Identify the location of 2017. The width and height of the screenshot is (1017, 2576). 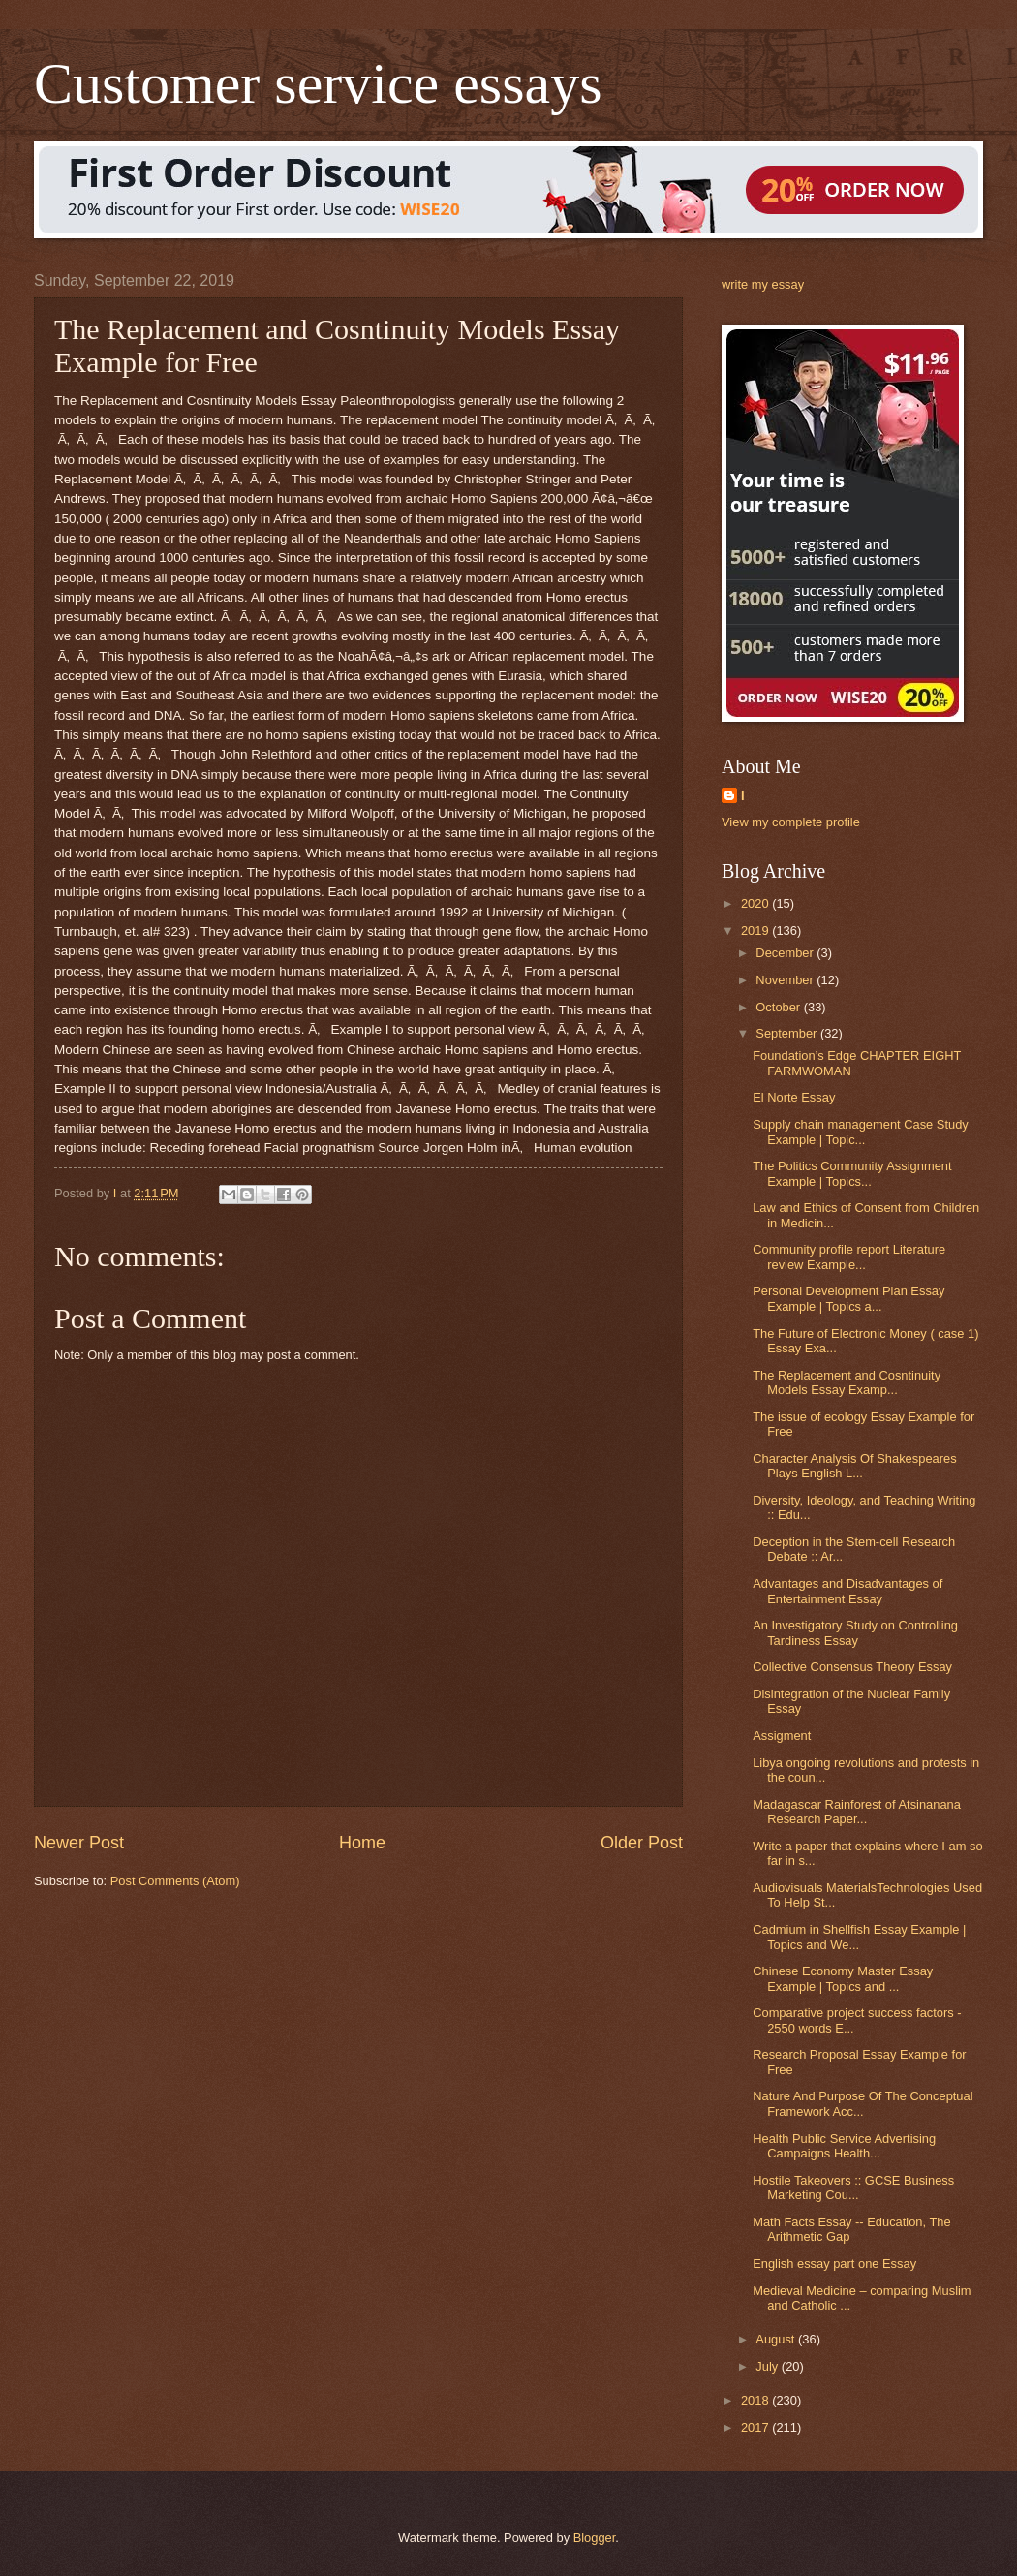
(756, 2427).